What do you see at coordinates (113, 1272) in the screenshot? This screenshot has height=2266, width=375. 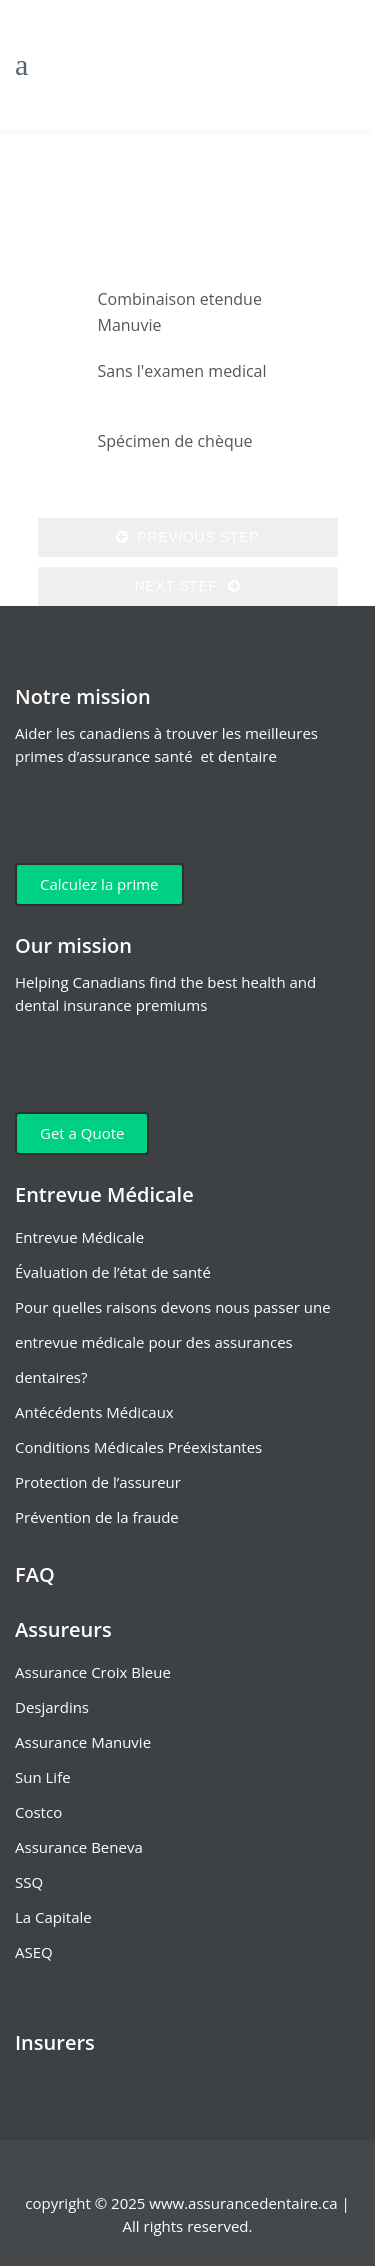 I see `Évaluation de l’état de santé` at bounding box center [113, 1272].